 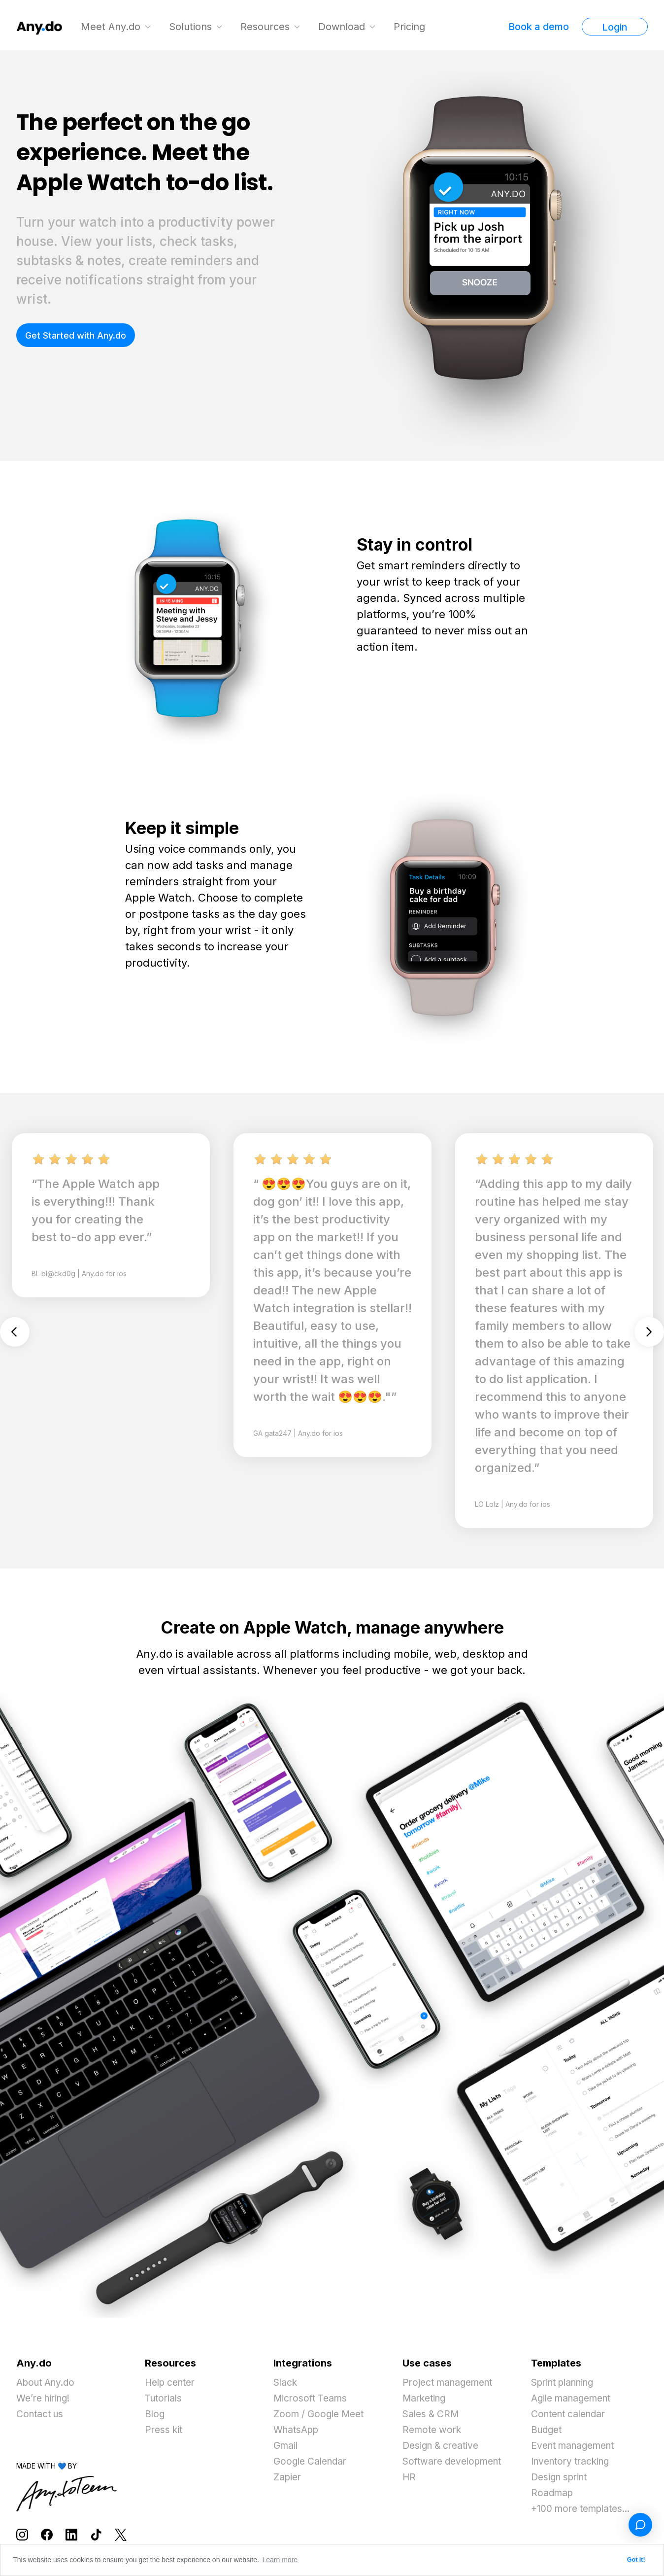 What do you see at coordinates (191, 27) in the screenshot?
I see `Solutions` at bounding box center [191, 27].